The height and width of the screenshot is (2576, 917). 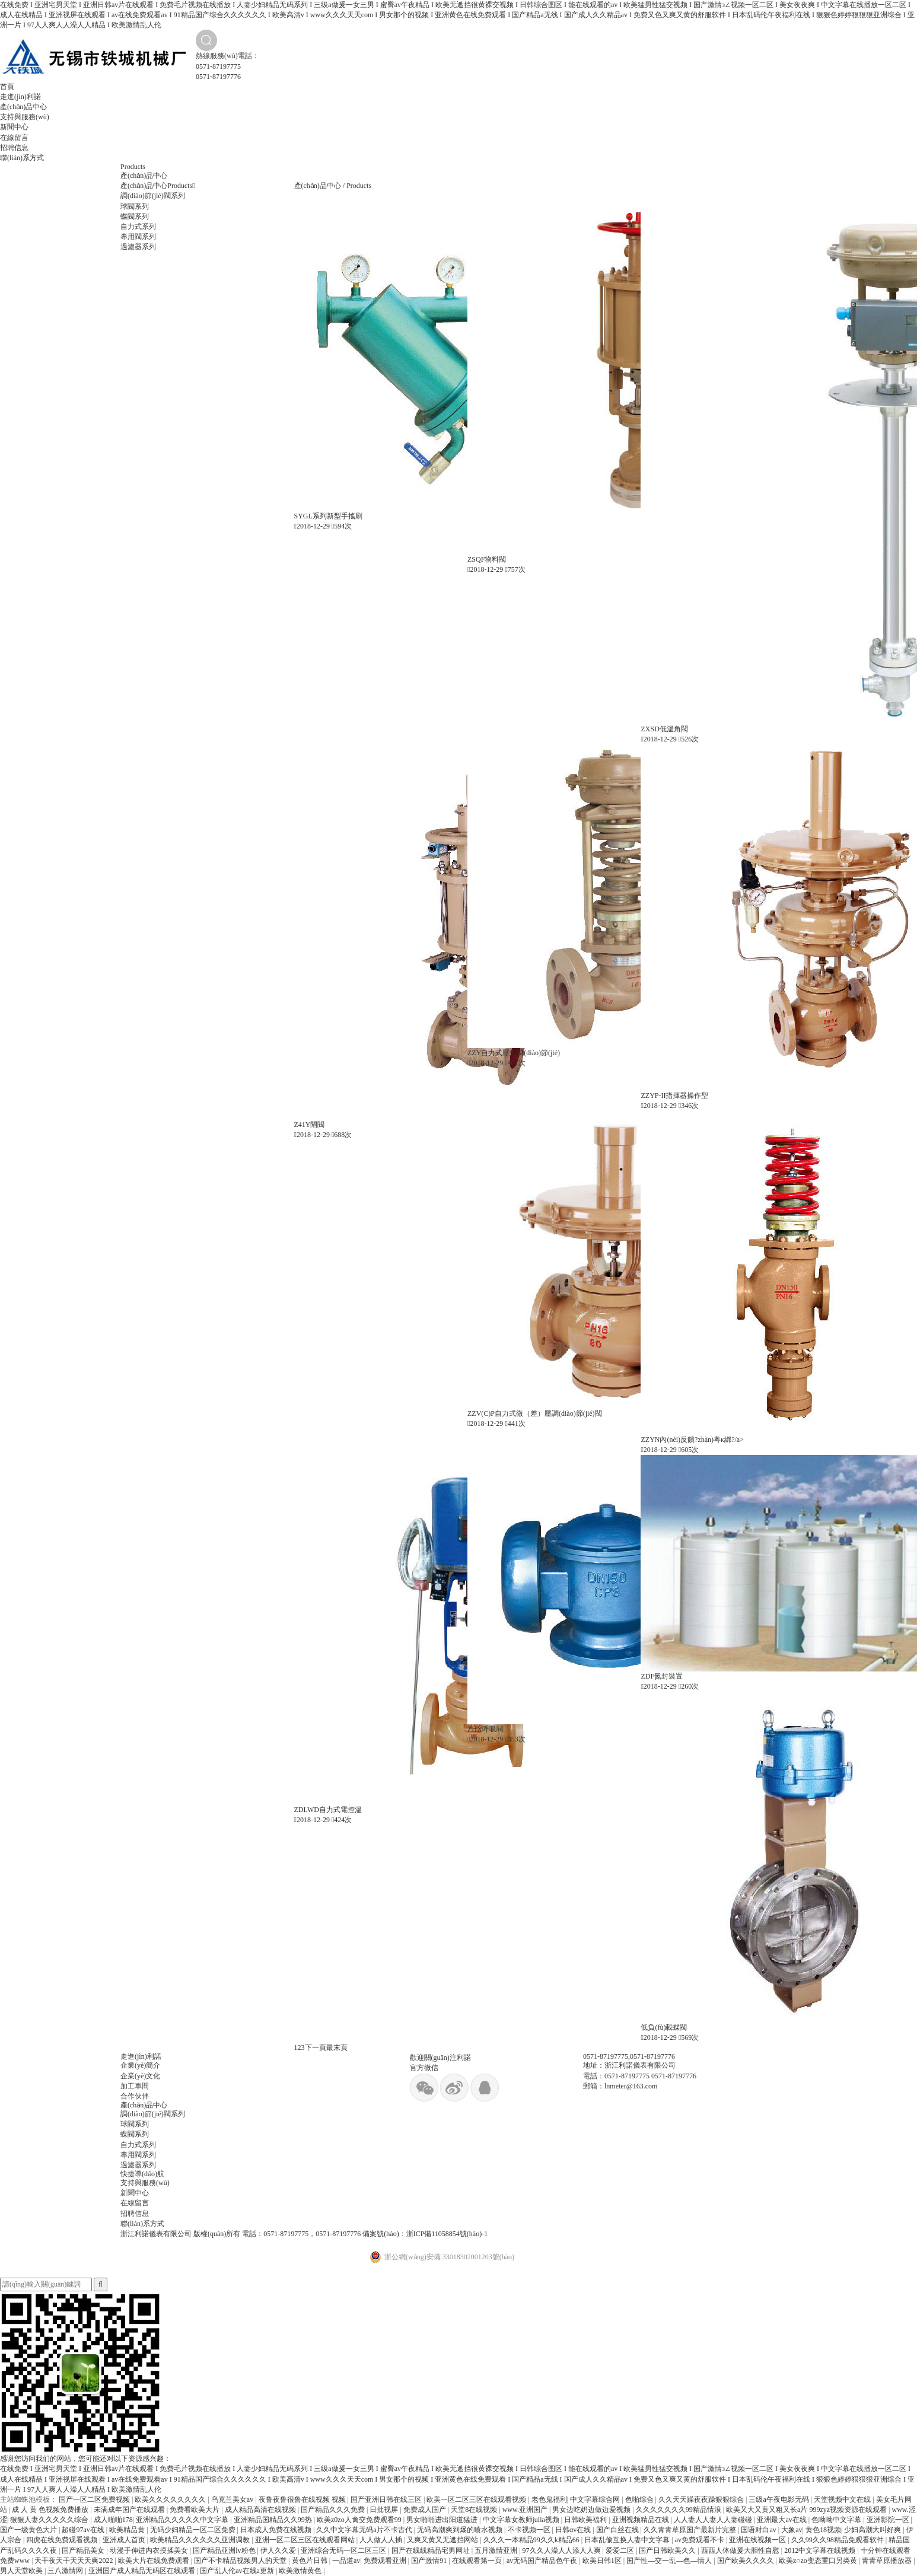 What do you see at coordinates (274, 2519) in the screenshot?
I see `亚洲精品国精品久久99热` at bounding box center [274, 2519].